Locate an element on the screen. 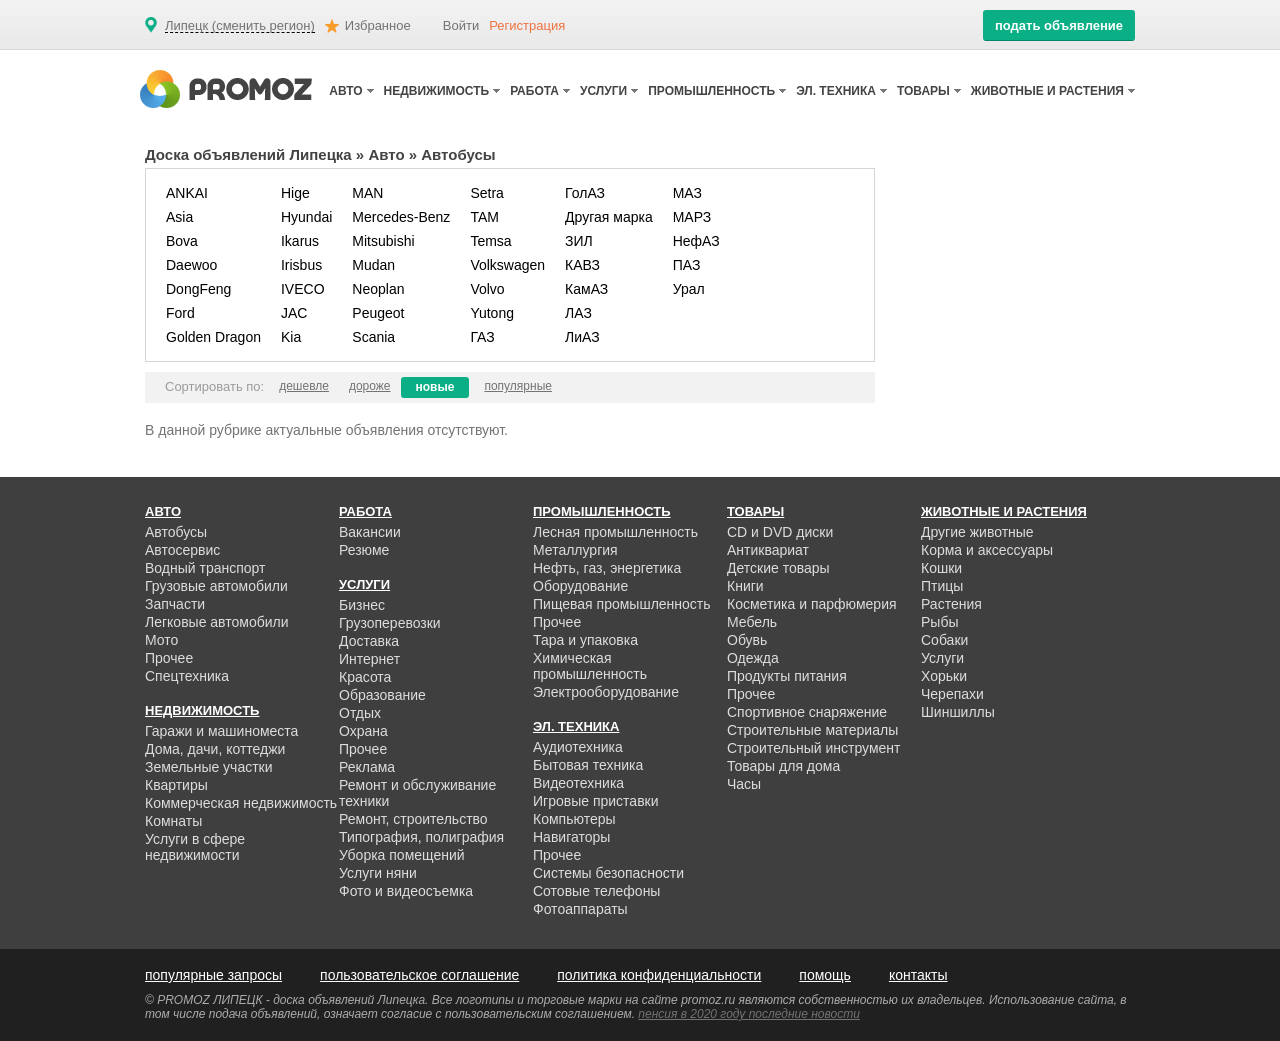 This screenshot has width=1280, height=1041. Компьютеры is located at coordinates (574, 819).